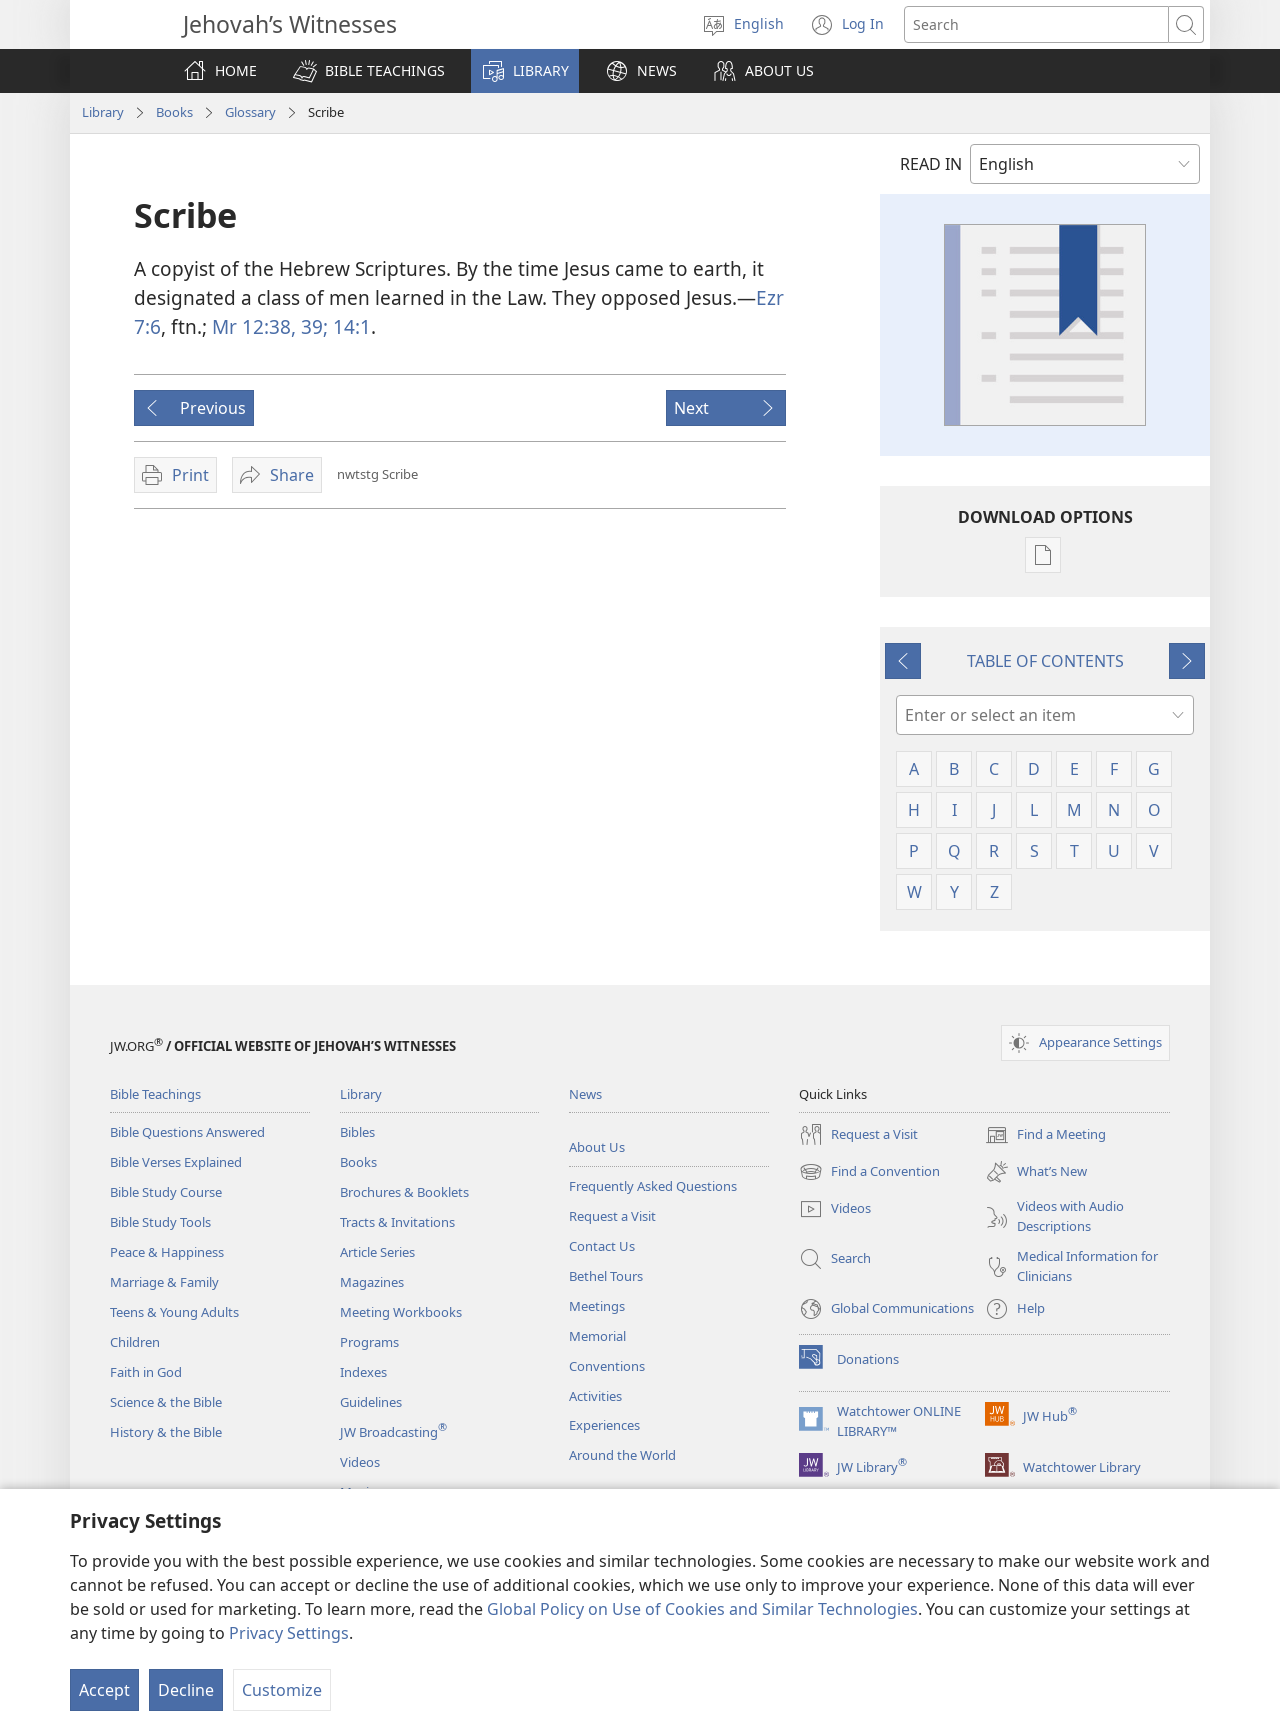 This screenshot has height=1731, width=1280. Describe the element at coordinates (103, 112) in the screenshot. I see `Library` at that location.